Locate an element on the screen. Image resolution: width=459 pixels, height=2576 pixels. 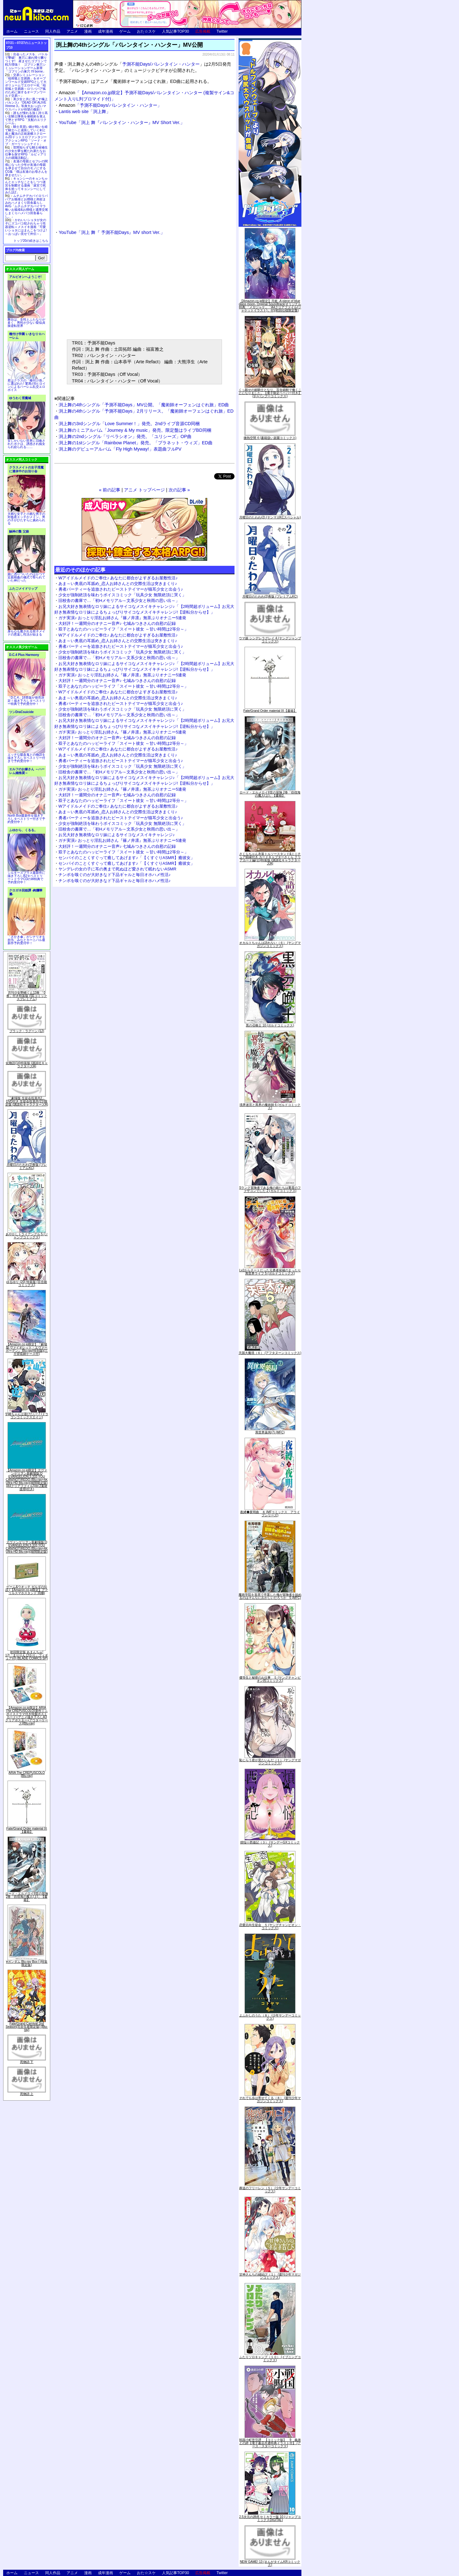
【Amazon.co.jp限定】月姫 -A piece of blue glass moon- Original Soundtrack(オリジナル特典:「メガジャケ」「A4クリアファイル(ジャケットイラスト)」付)(初回仕様限定盤) is located at coordinates (270, 305).